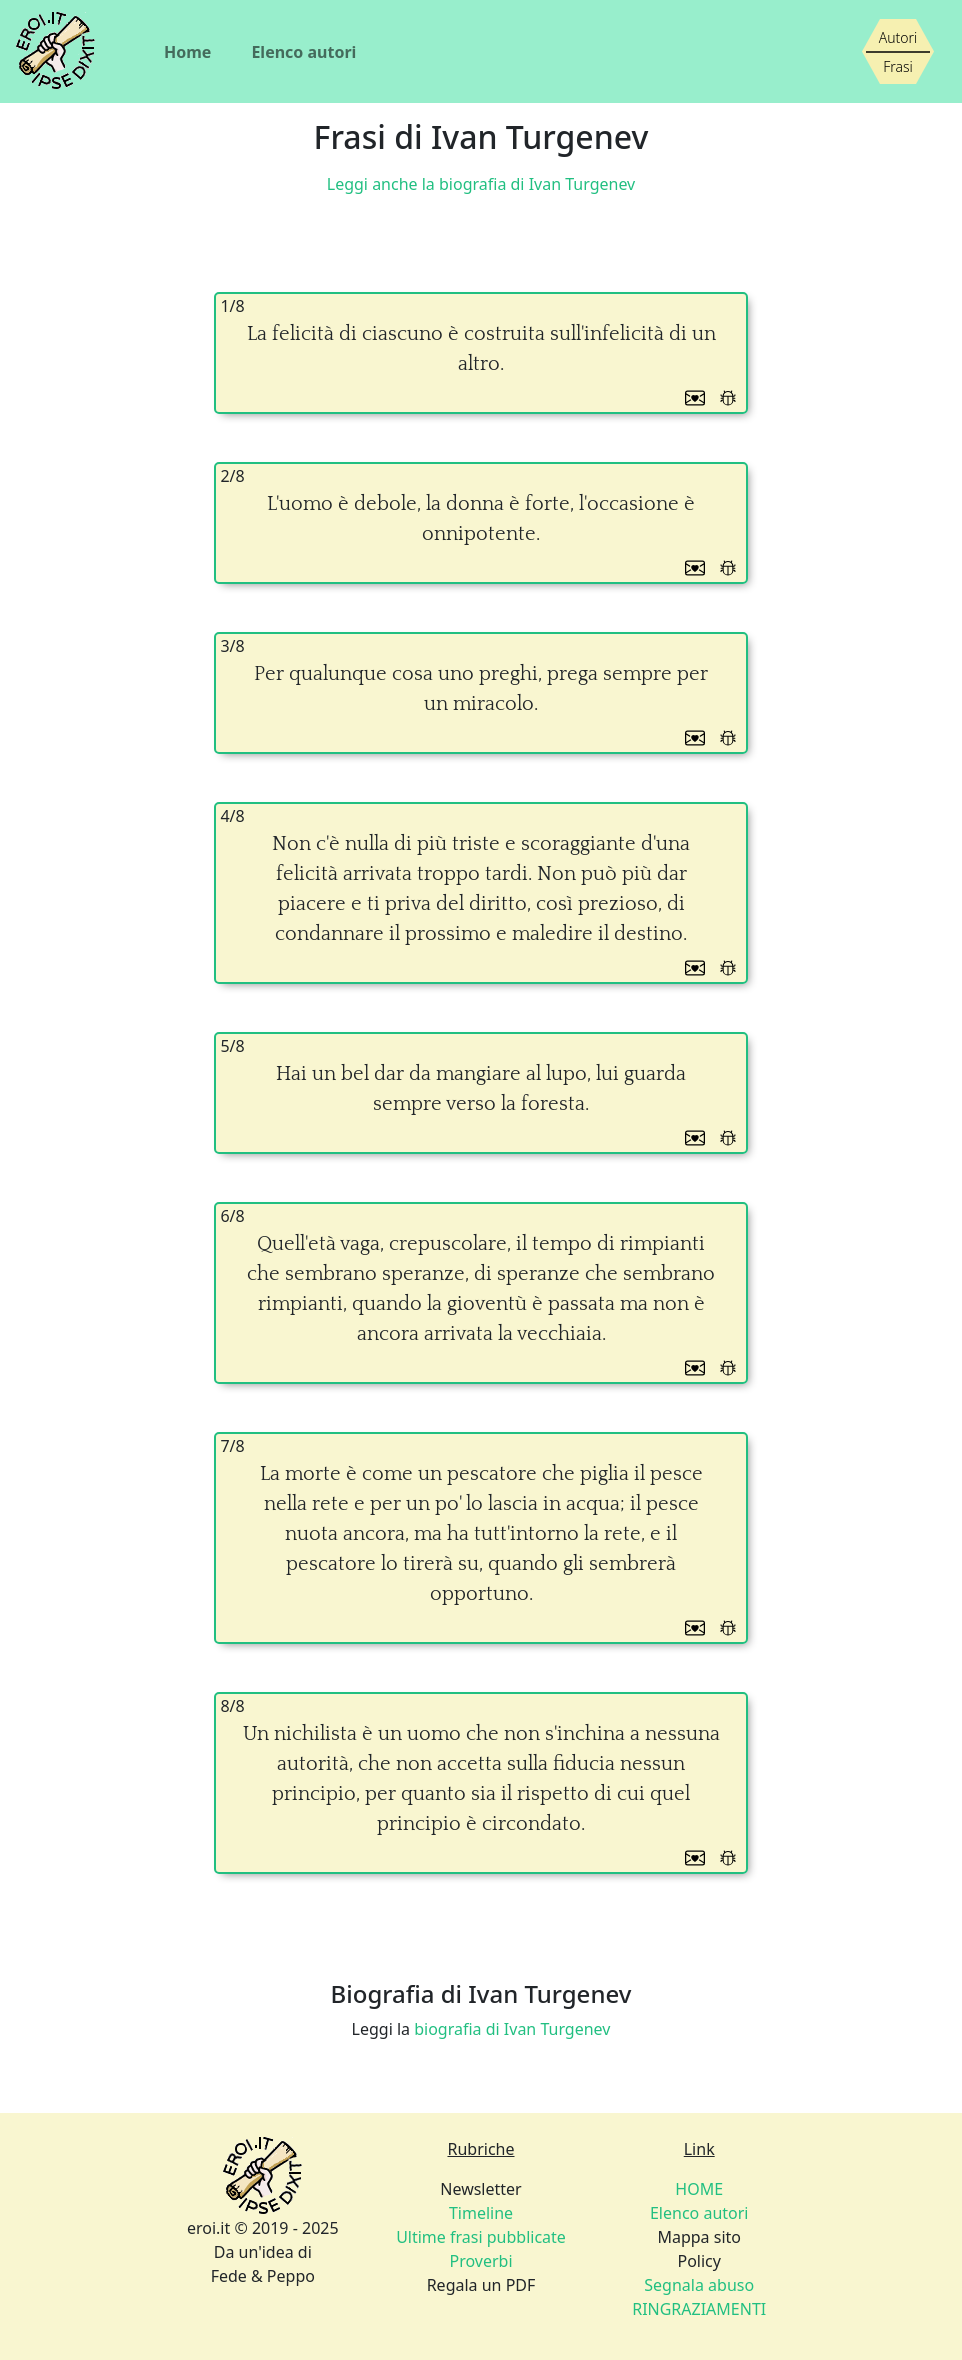 The image size is (962, 2360). Describe the element at coordinates (699, 2189) in the screenshot. I see `HOME` at that location.